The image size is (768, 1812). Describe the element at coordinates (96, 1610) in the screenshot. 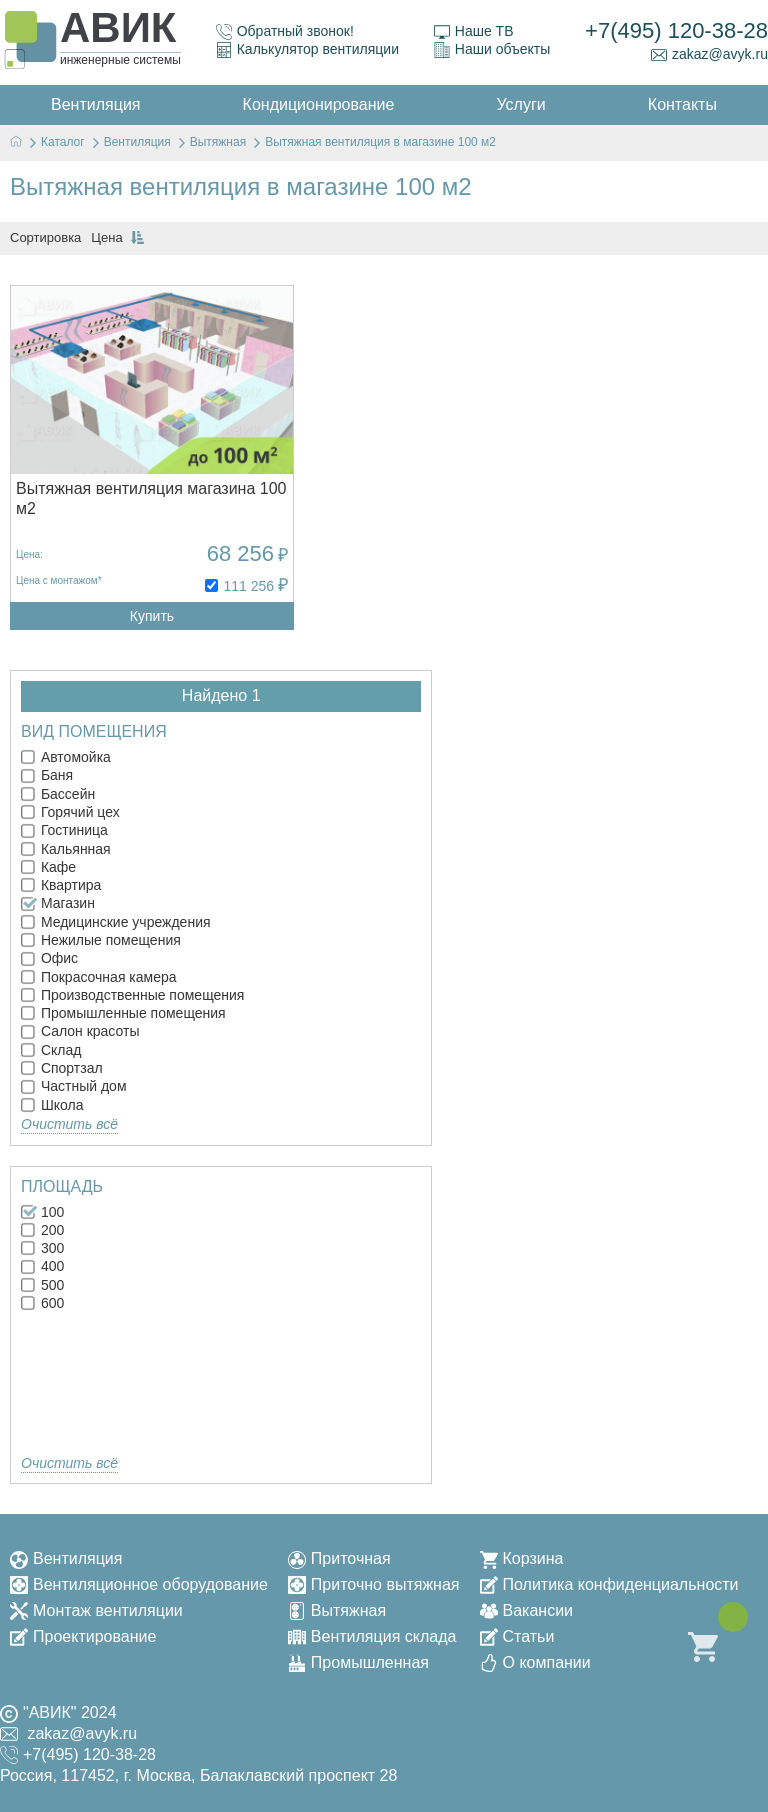

I see `Монтаж вентиляции` at that location.